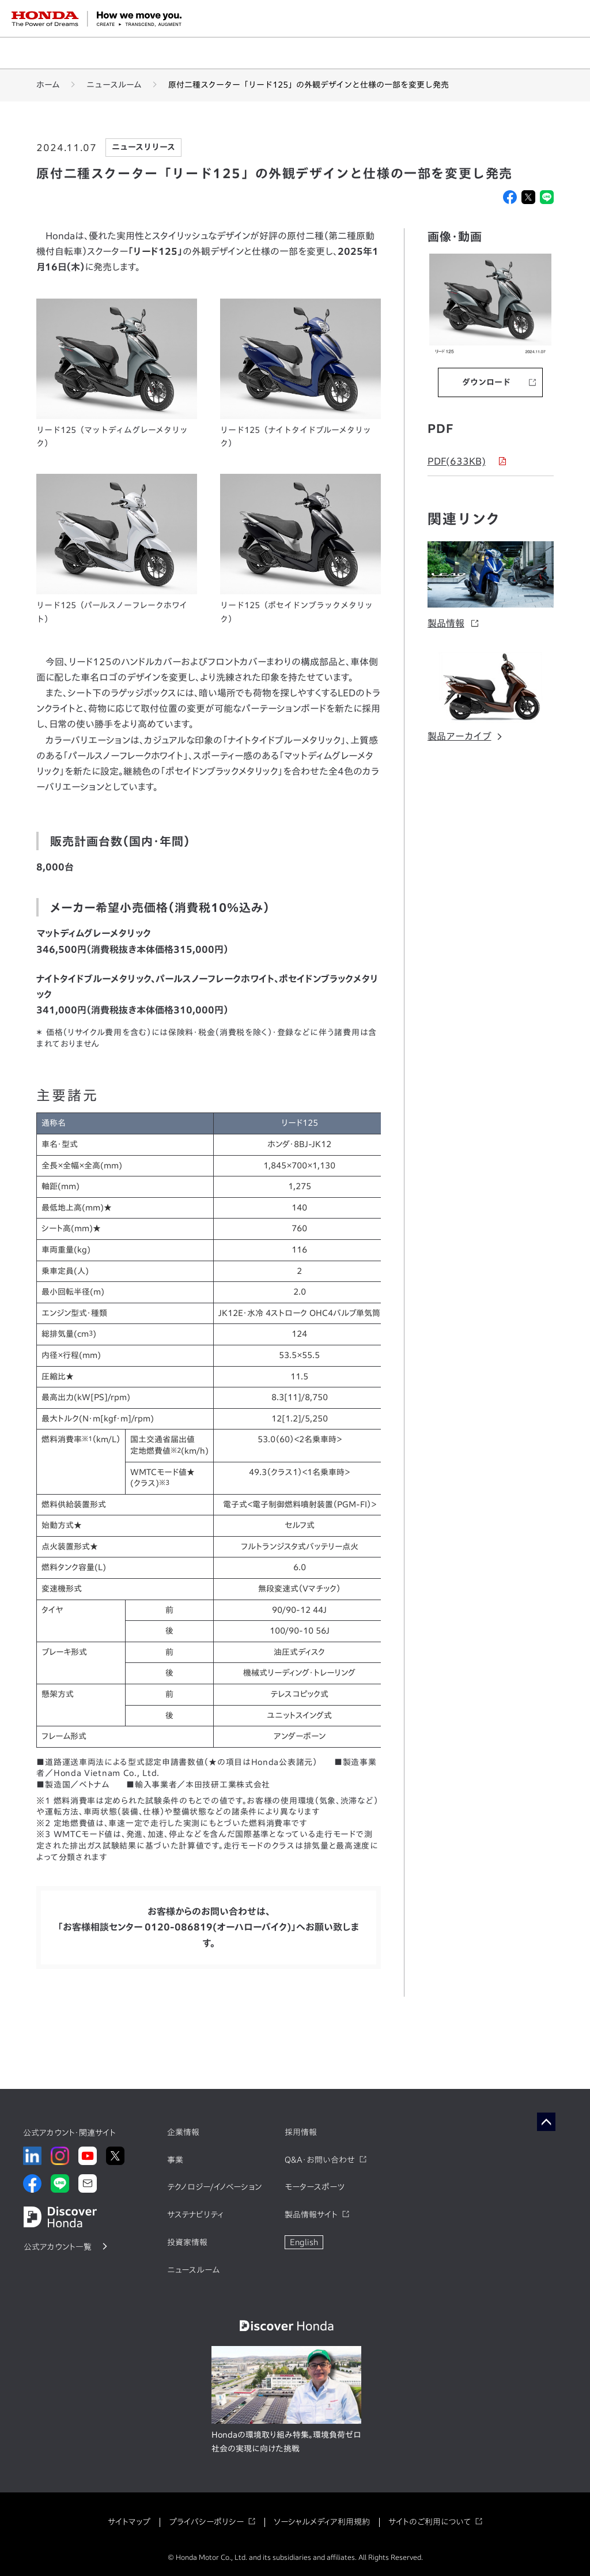 Image resolution: width=590 pixels, height=2576 pixels. Describe the element at coordinates (48, 85) in the screenshot. I see `ホーム` at that location.